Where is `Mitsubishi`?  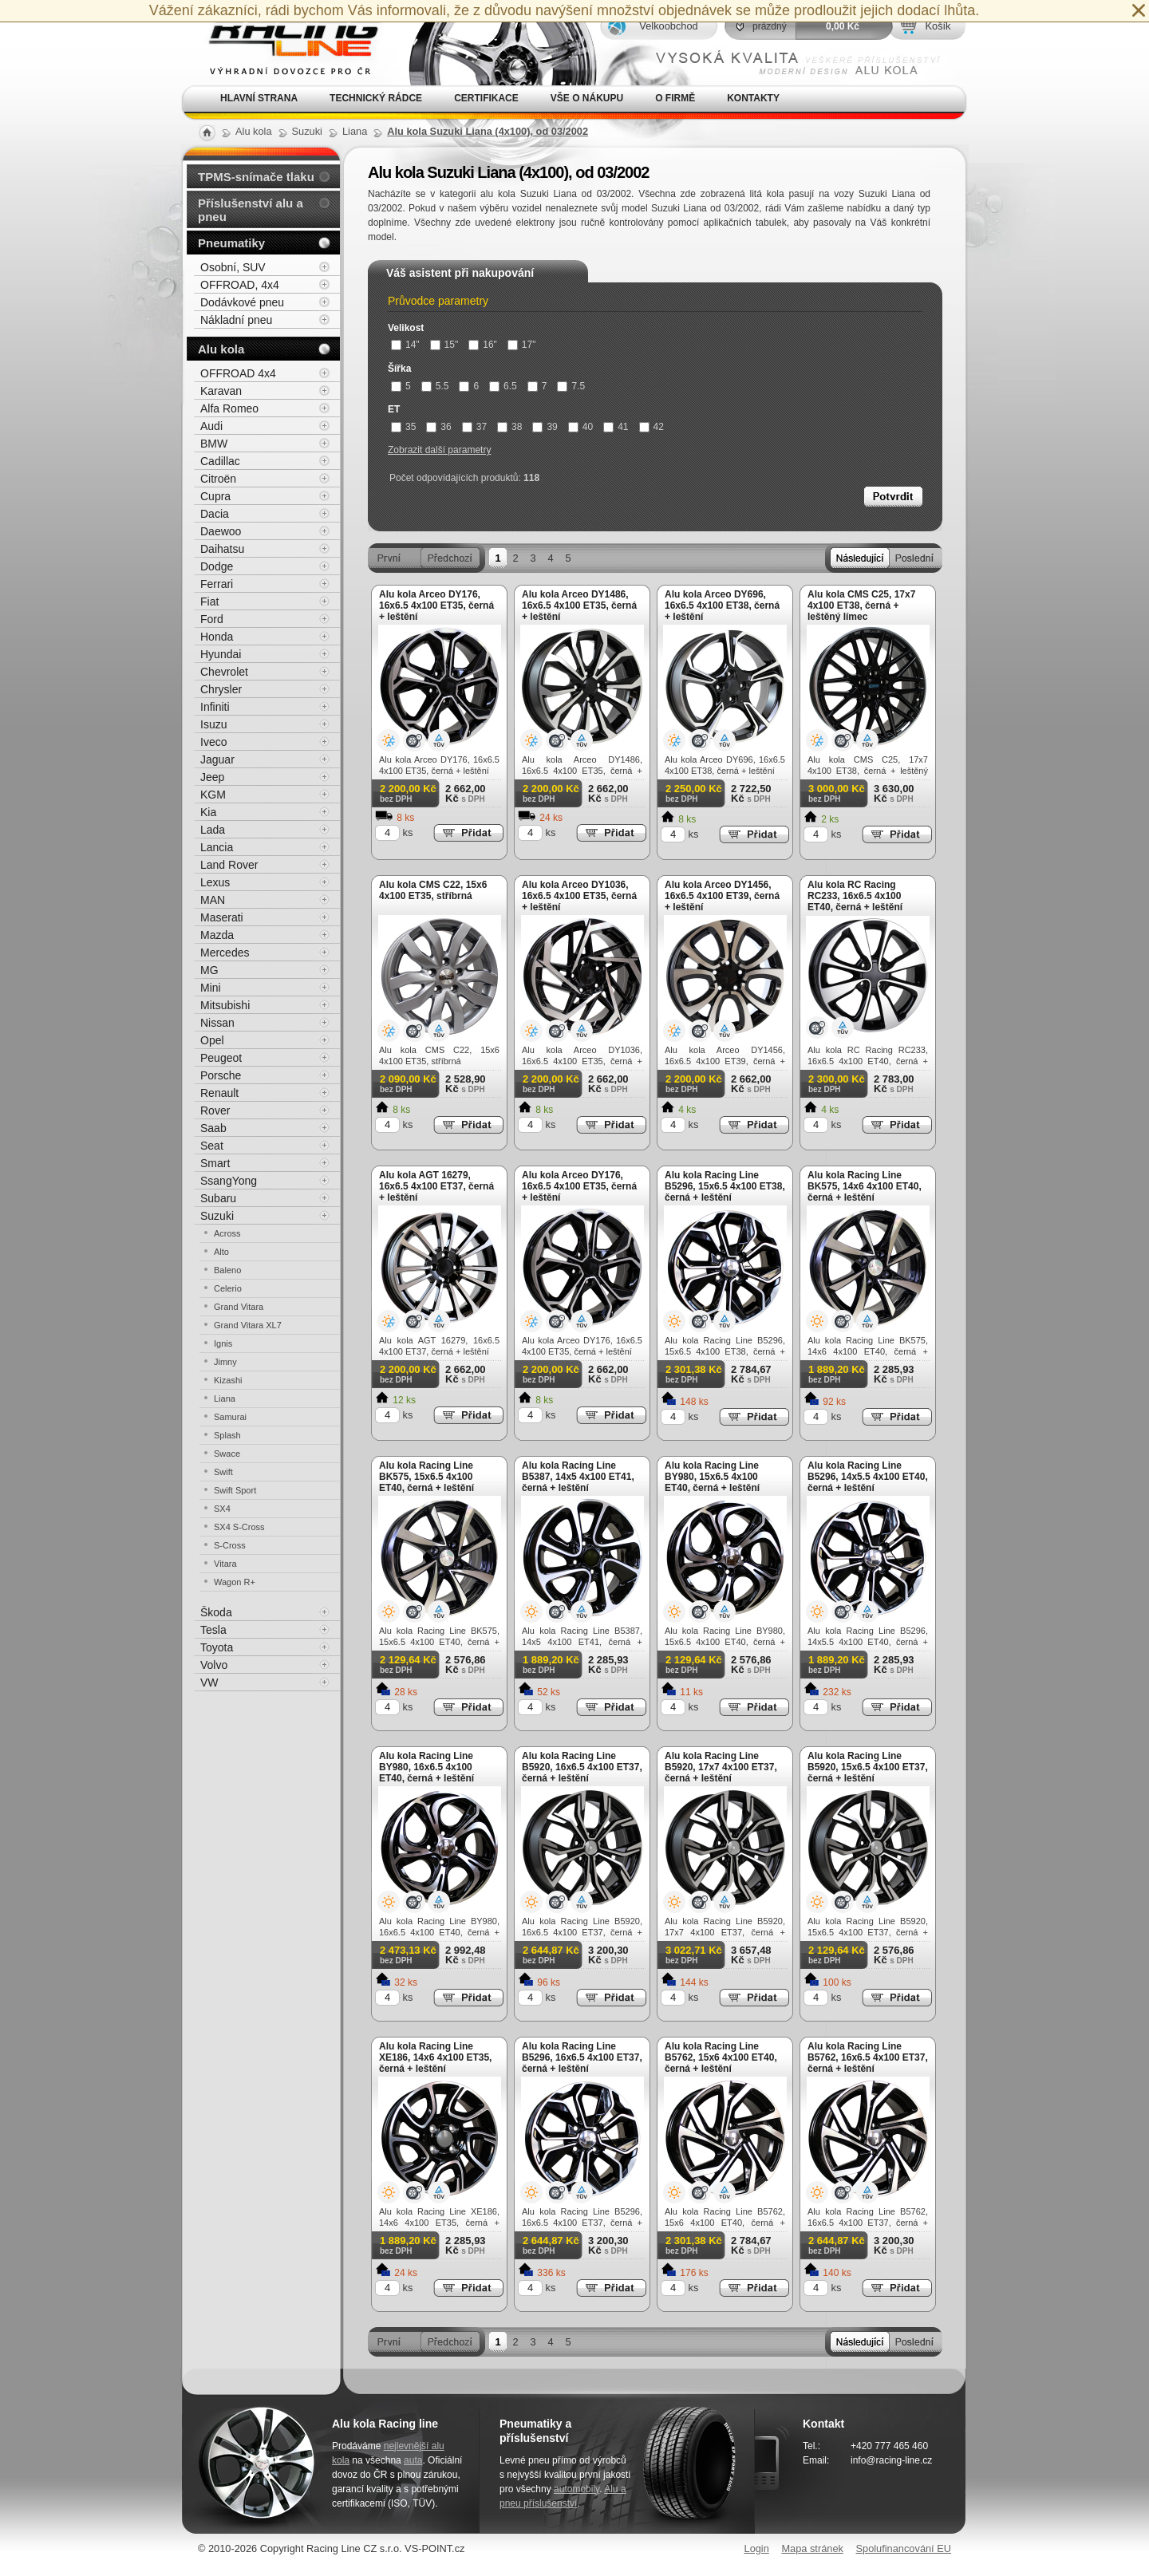 Mitsubishi is located at coordinates (225, 1005).